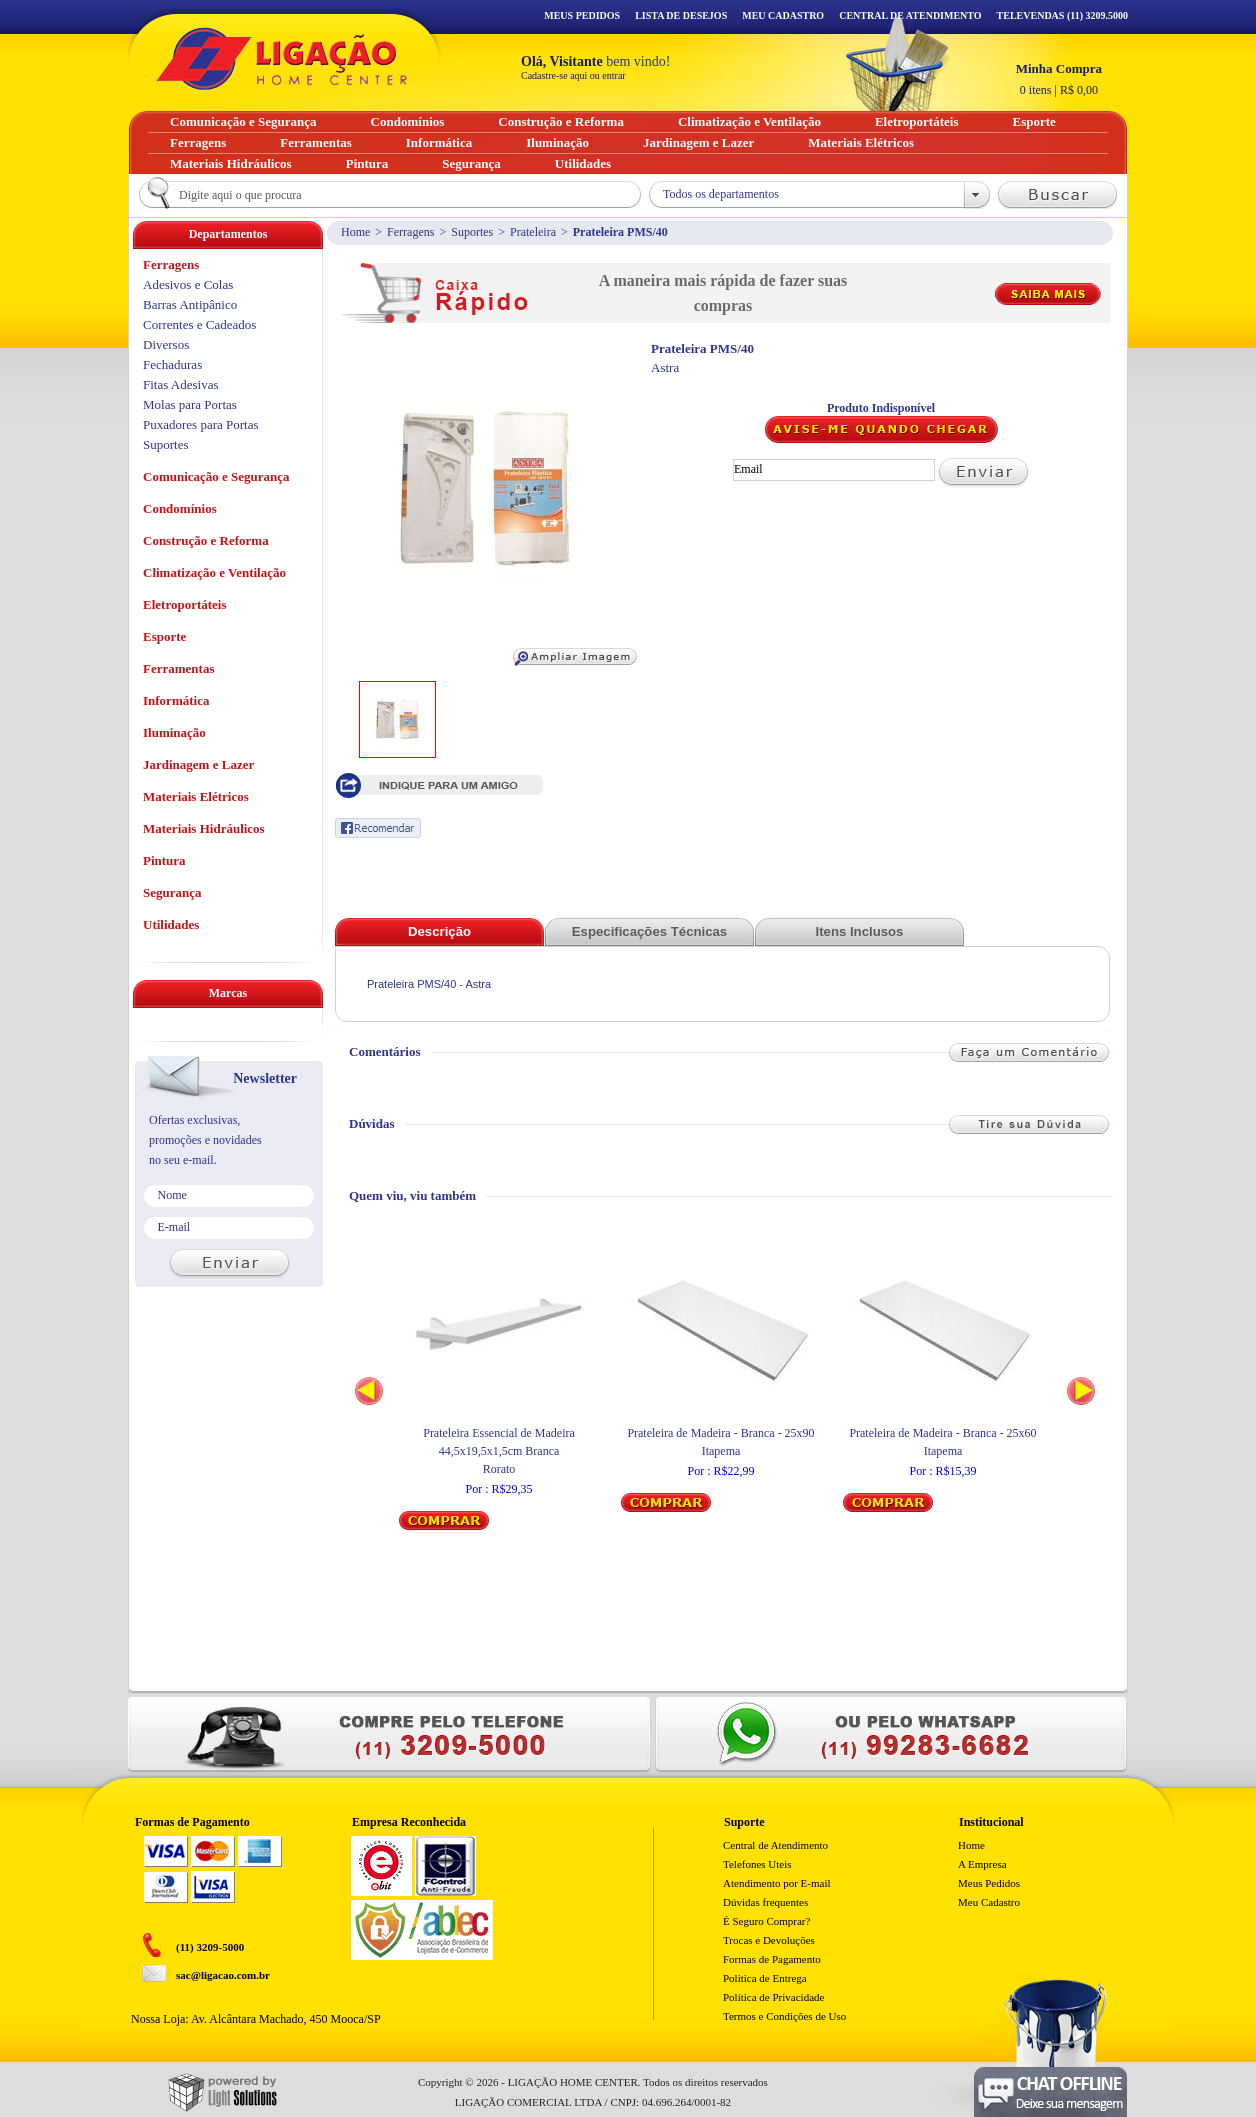 This screenshot has height=2117, width=1256. Describe the element at coordinates (188, 284) in the screenshot. I see `Adesivos e Colas` at that location.